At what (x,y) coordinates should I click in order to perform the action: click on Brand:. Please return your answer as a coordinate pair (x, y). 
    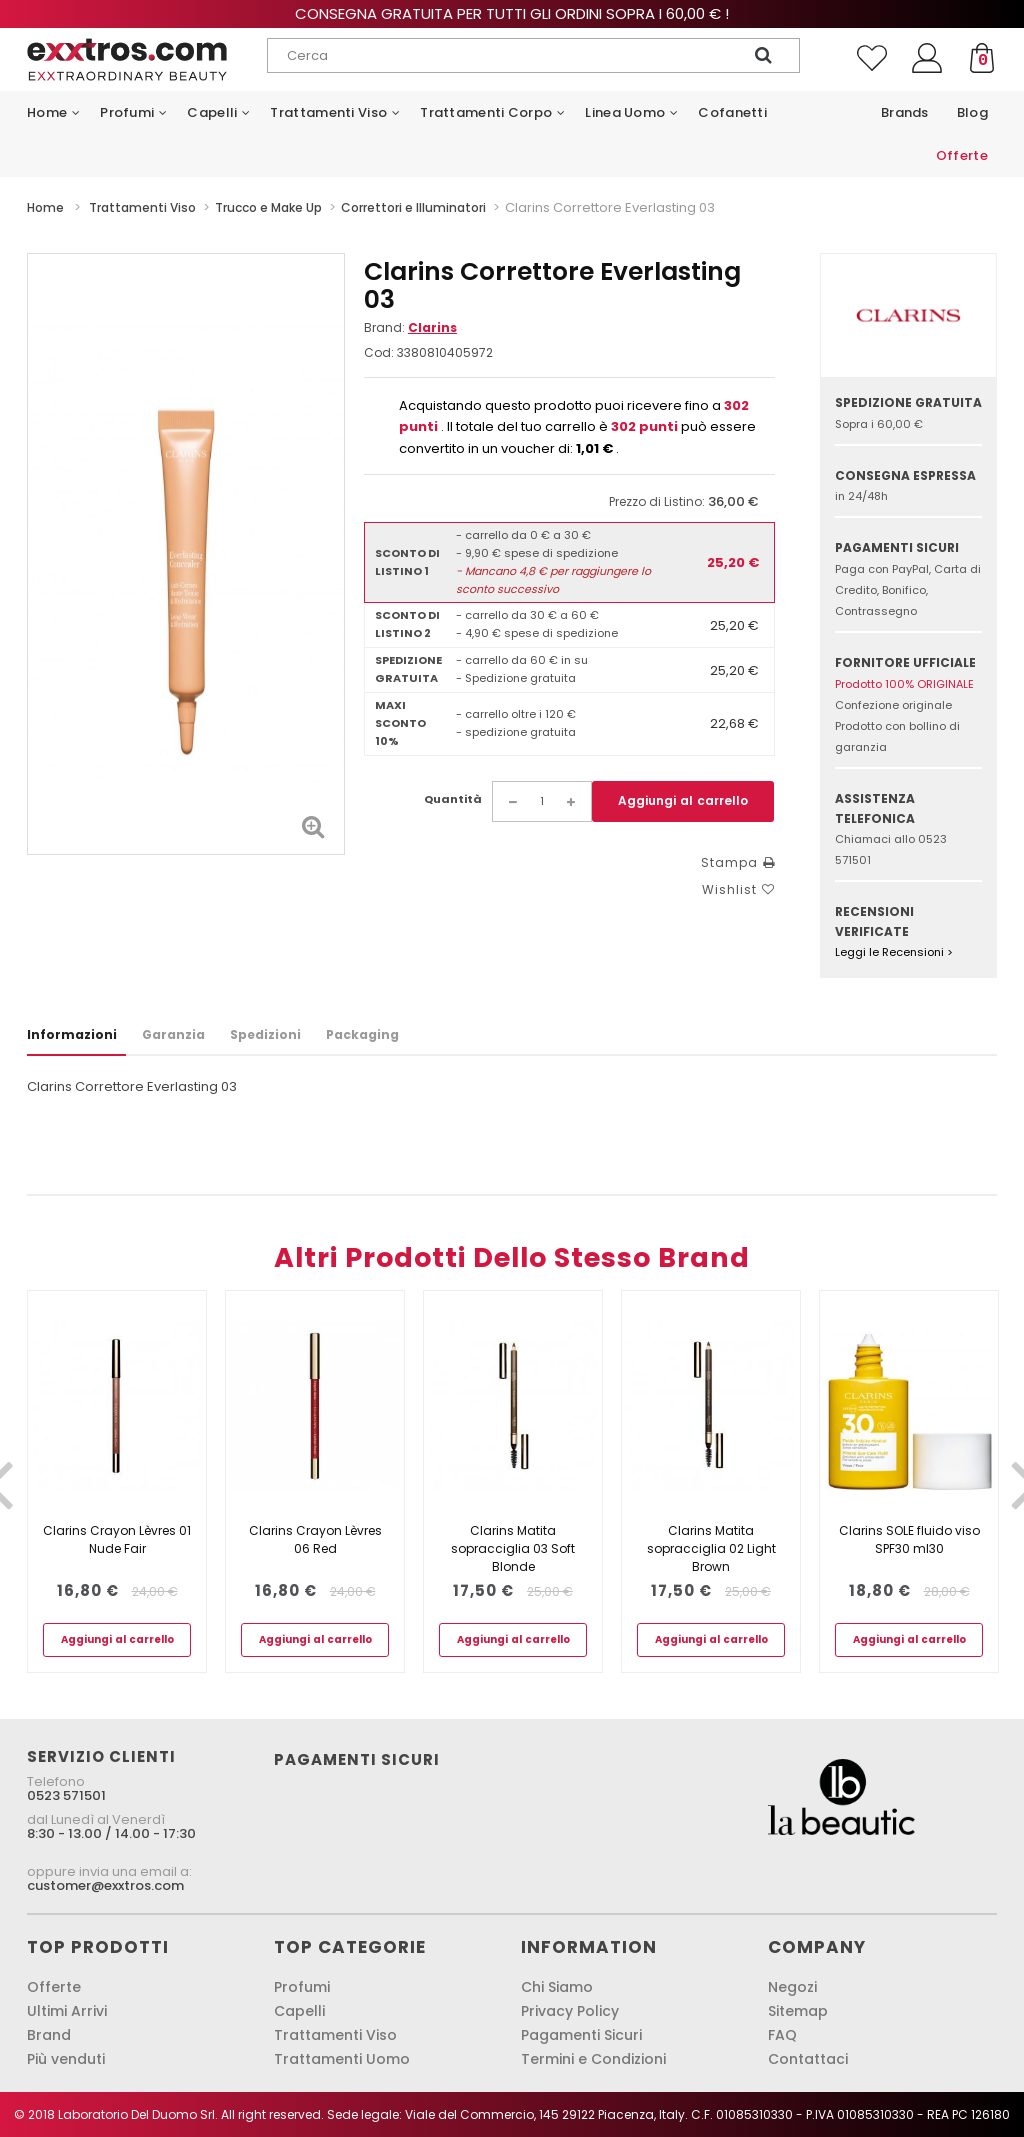
    Looking at the image, I should click on (410, 327).